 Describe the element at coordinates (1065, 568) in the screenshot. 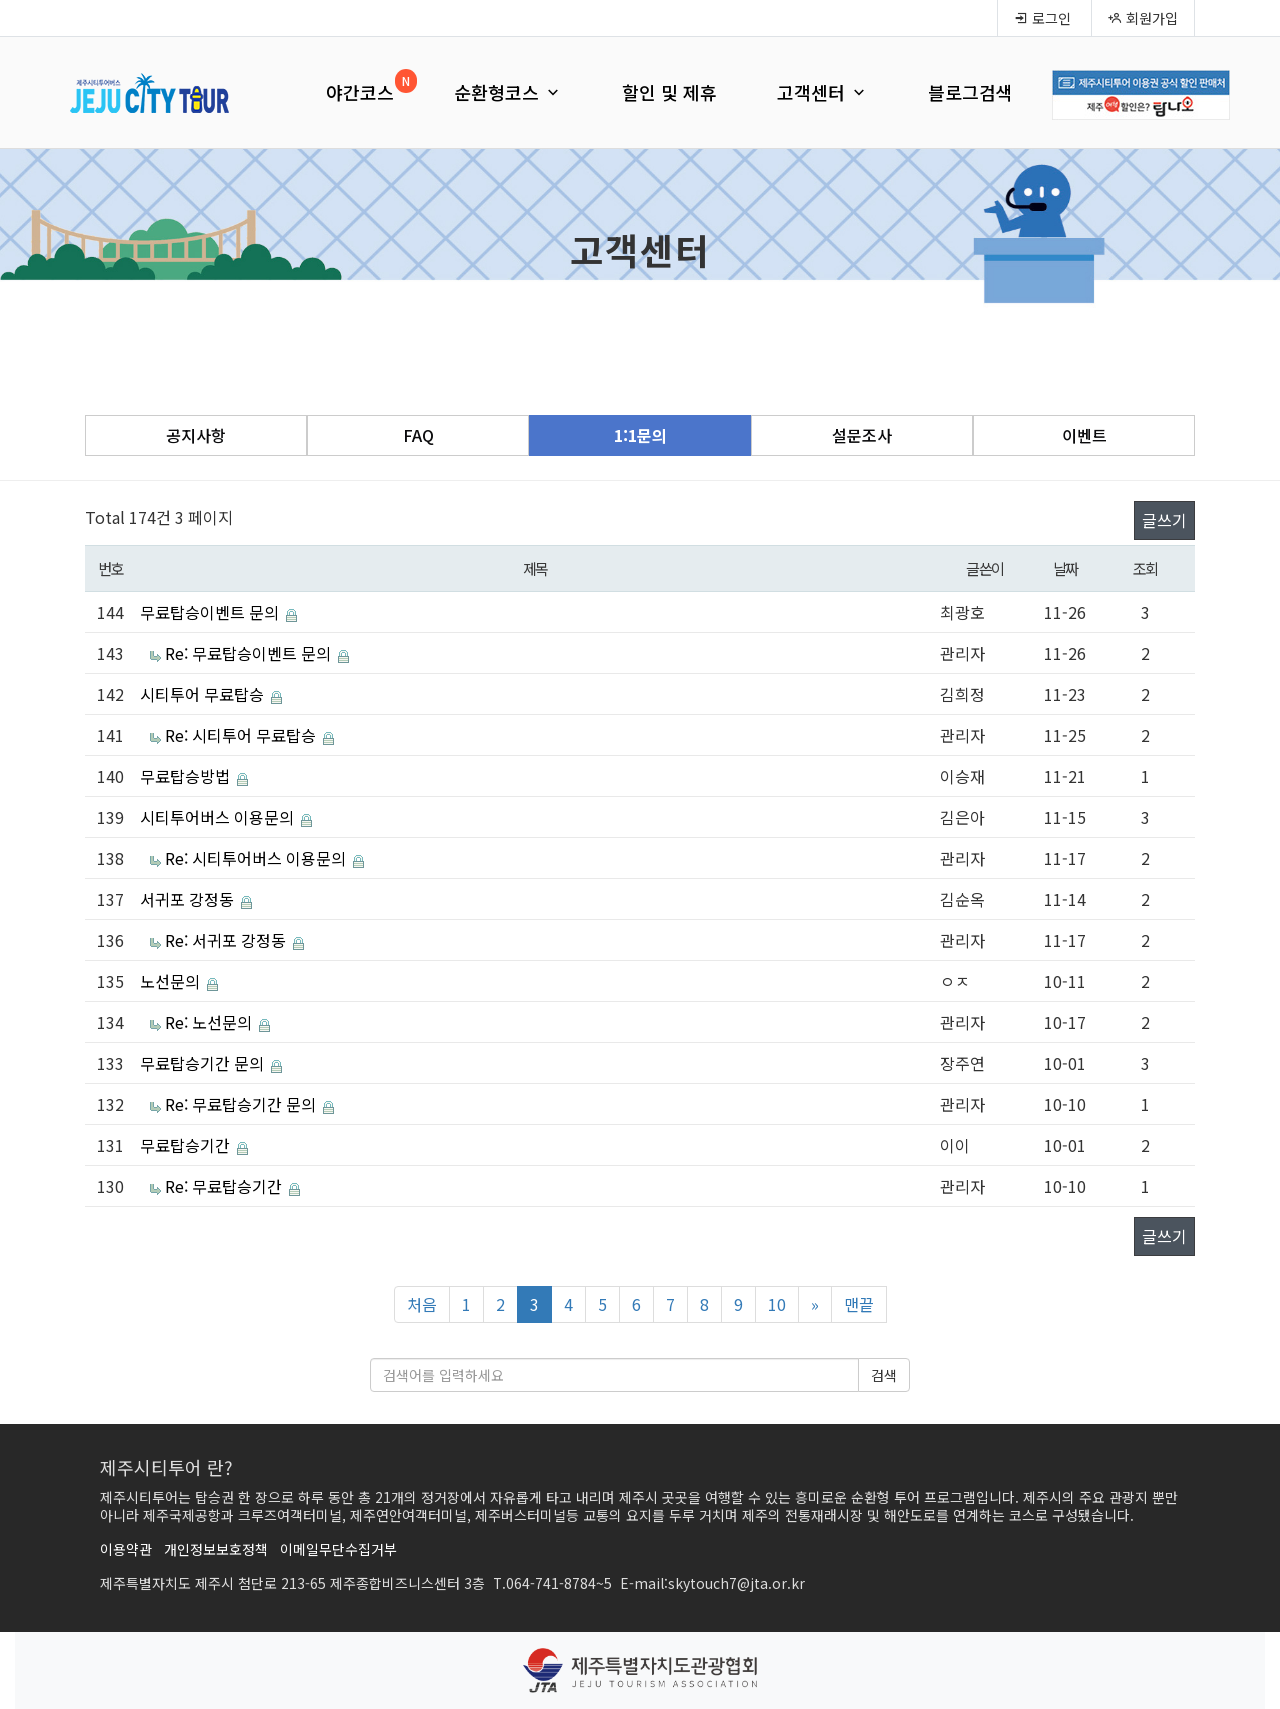

I see `날짜` at that location.